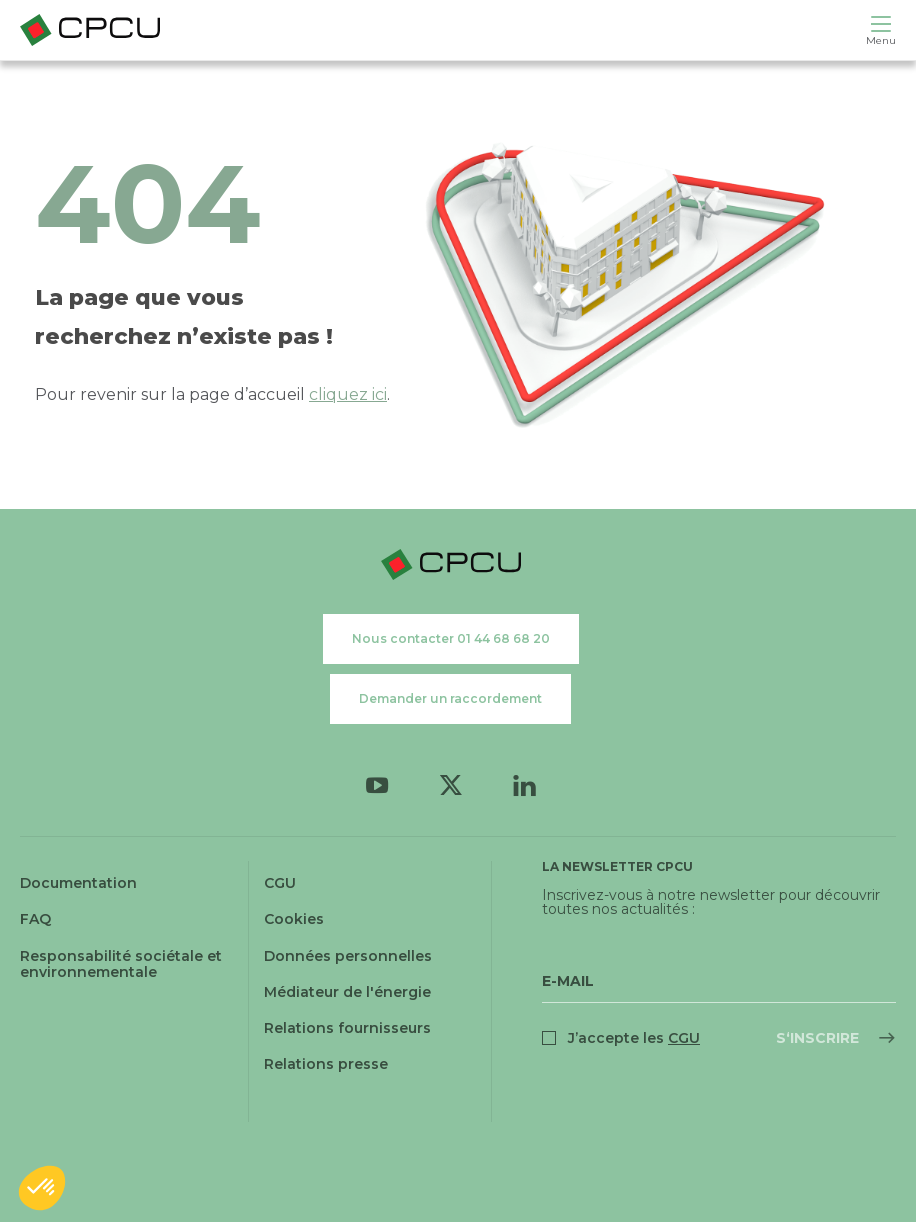  What do you see at coordinates (348, 394) in the screenshot?
I see `cliquez ici` at bounding box center [348, 394].